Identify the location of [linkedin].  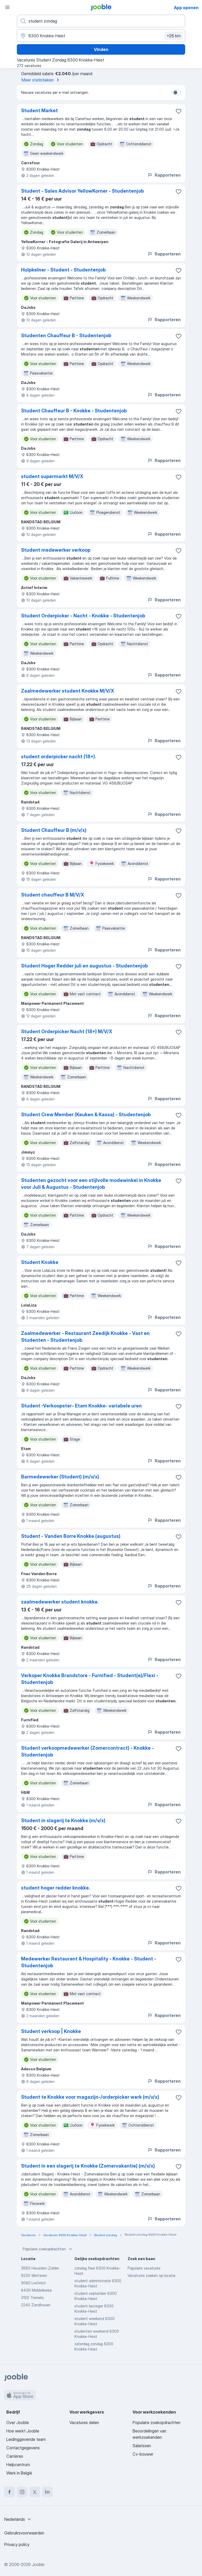
(47, 2492).